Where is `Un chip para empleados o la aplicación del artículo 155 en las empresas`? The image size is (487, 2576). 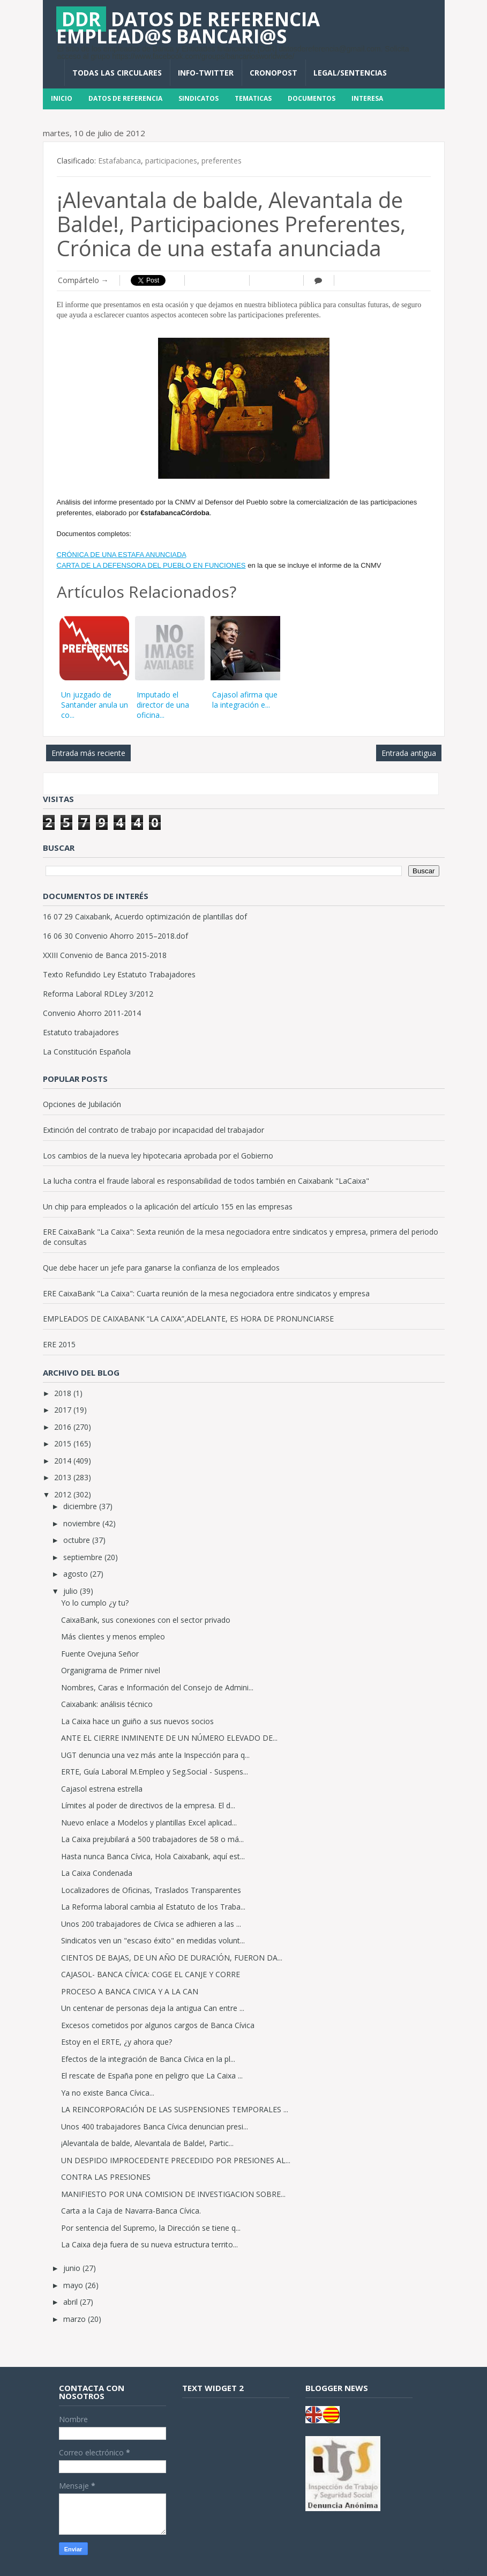 Un chip para empleados o la aplicación del artículo 155 en las empresas is located at coordinates (168, 1206).